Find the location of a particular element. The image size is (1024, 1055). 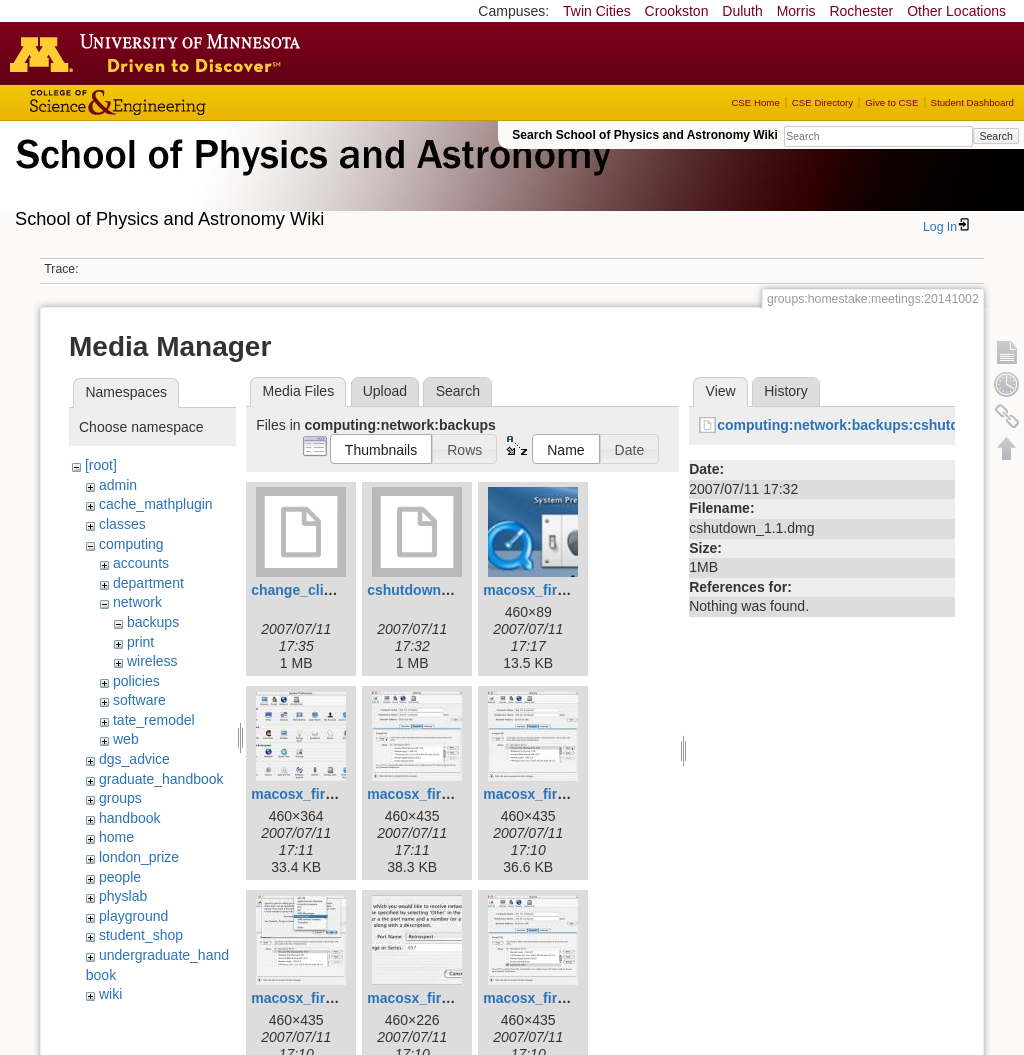

print is located at coordinates (140, 642).